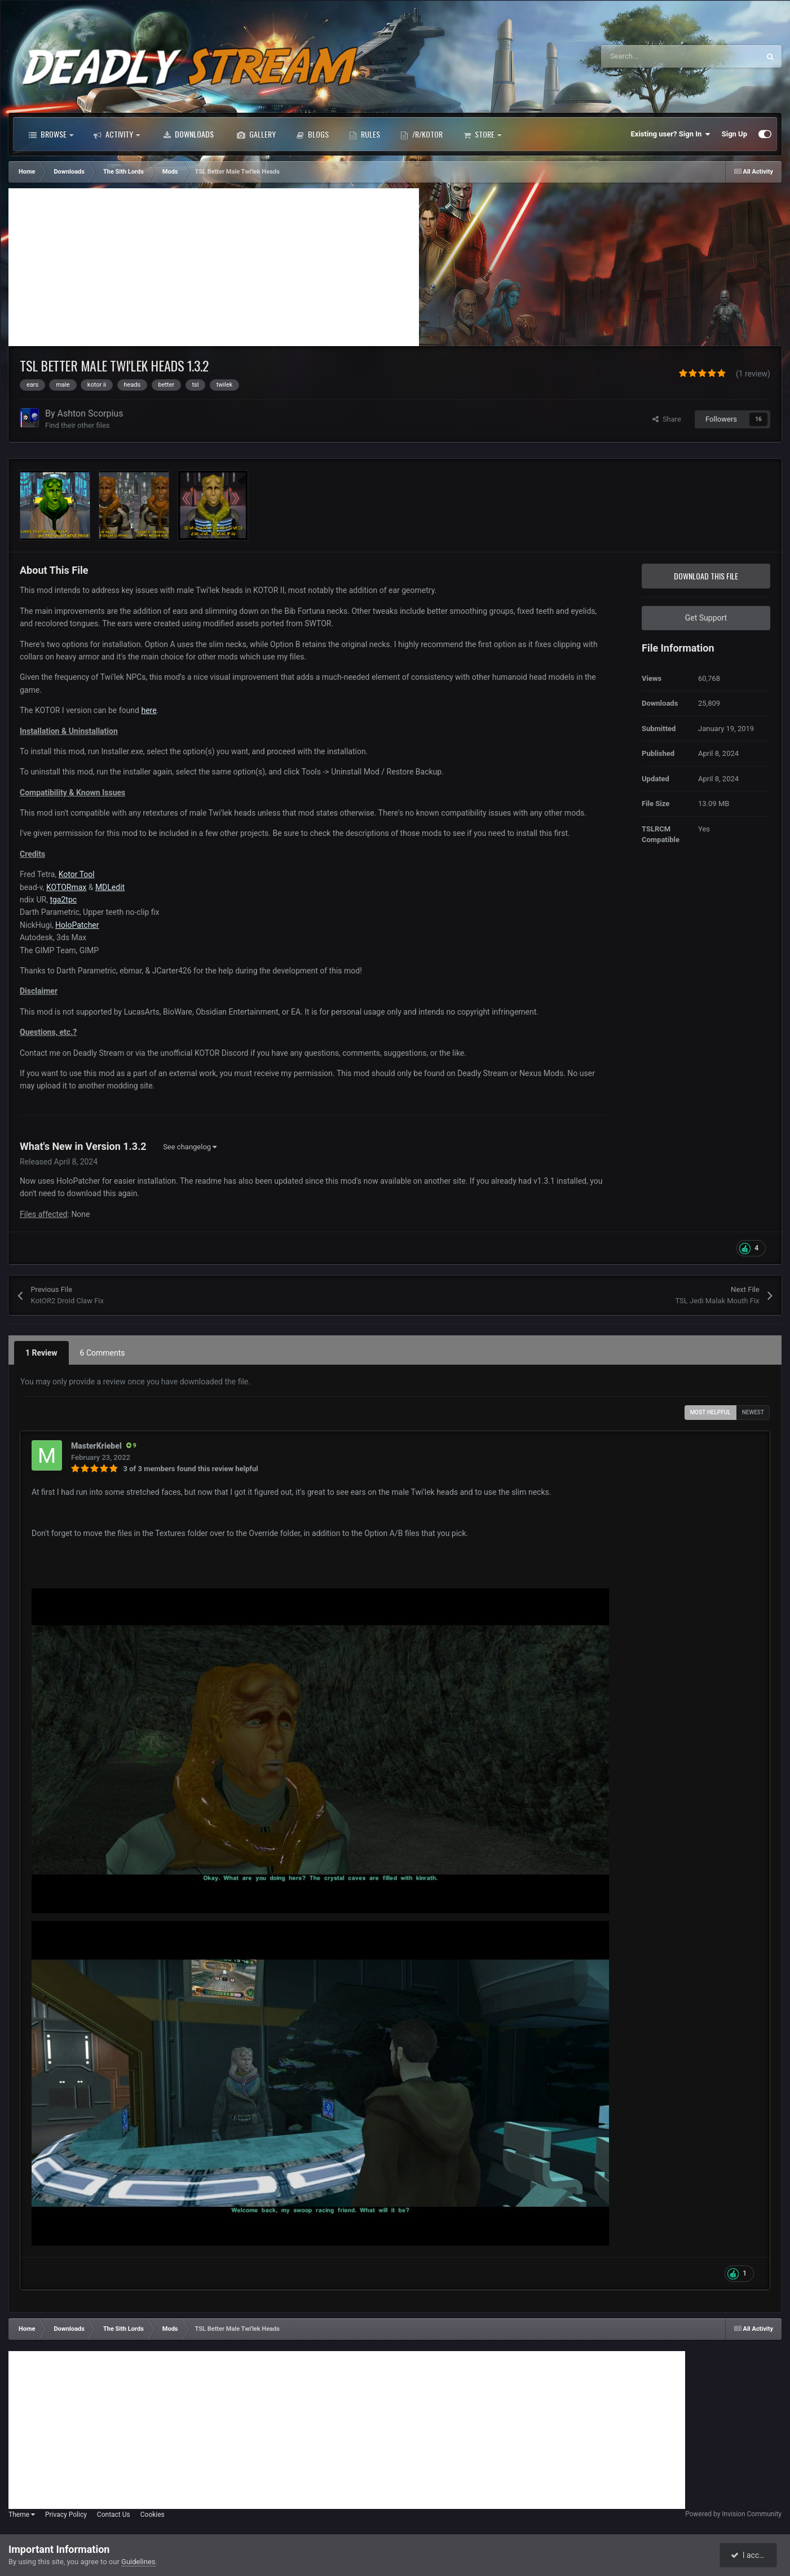 This screenshot has width=790, height=2576. Describe the element at coordinates (190, 1147) in the screenshot. I see `See changelog` at that location.